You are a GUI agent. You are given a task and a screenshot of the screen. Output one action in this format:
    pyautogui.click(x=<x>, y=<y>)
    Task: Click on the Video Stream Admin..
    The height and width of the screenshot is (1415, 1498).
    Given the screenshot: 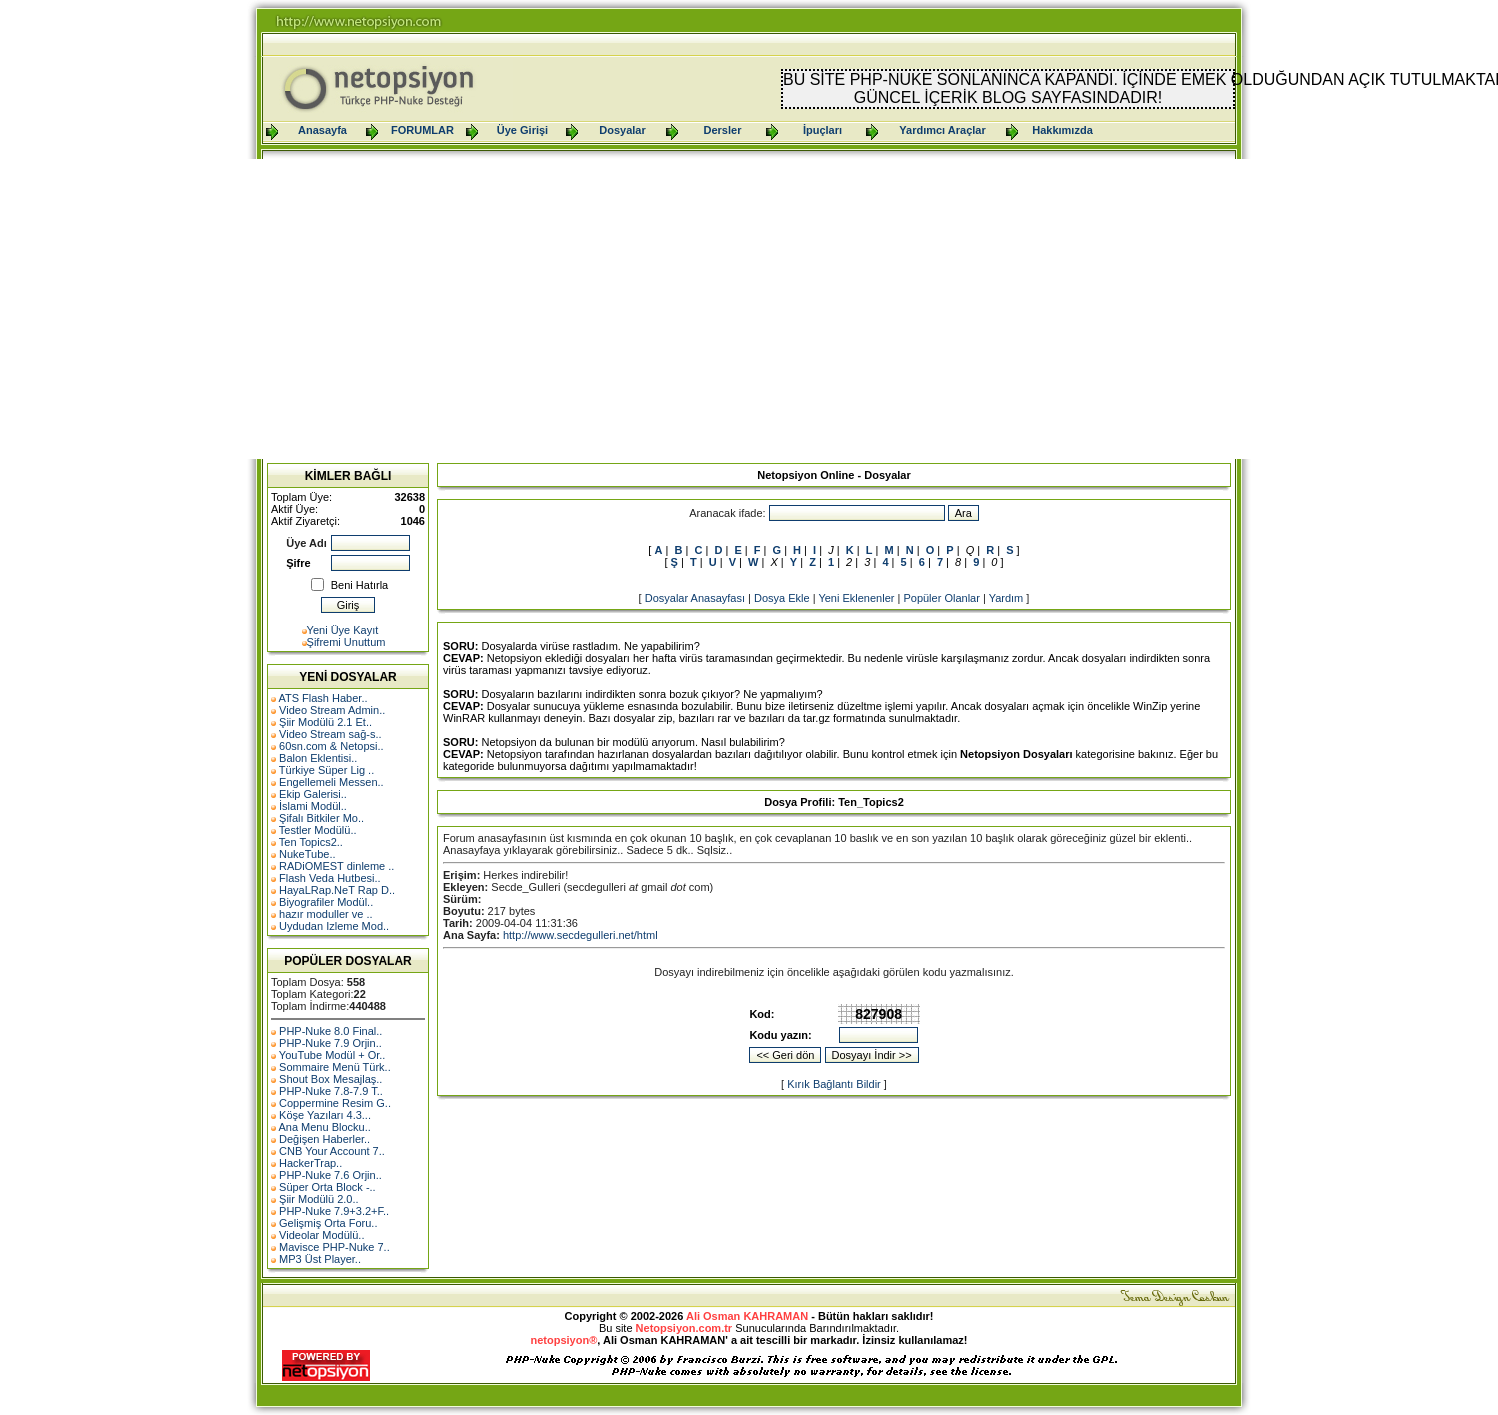 What is the action you would take?
    pyautogui.click(x=332, y=710)
    